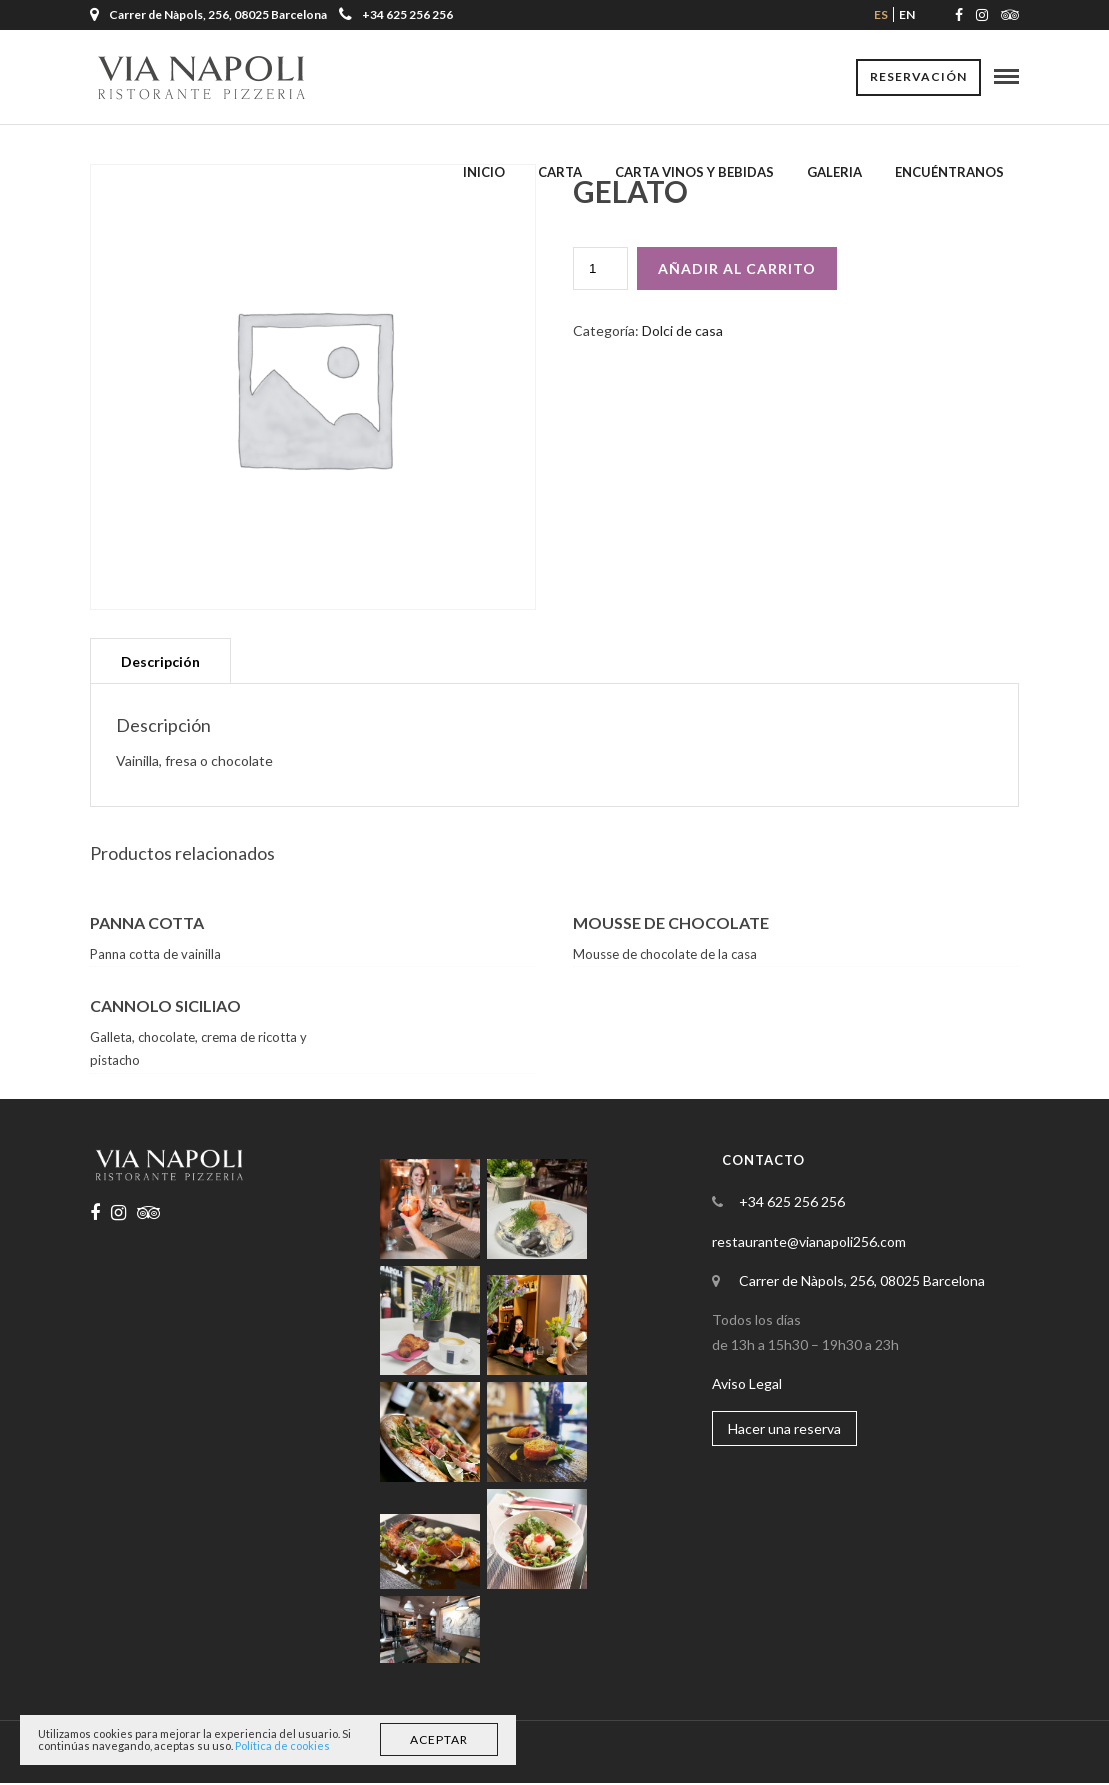 Image resolution: width=1109 pixels, height=1785 pixels. I want to click on Descripción, so click(160, 663).